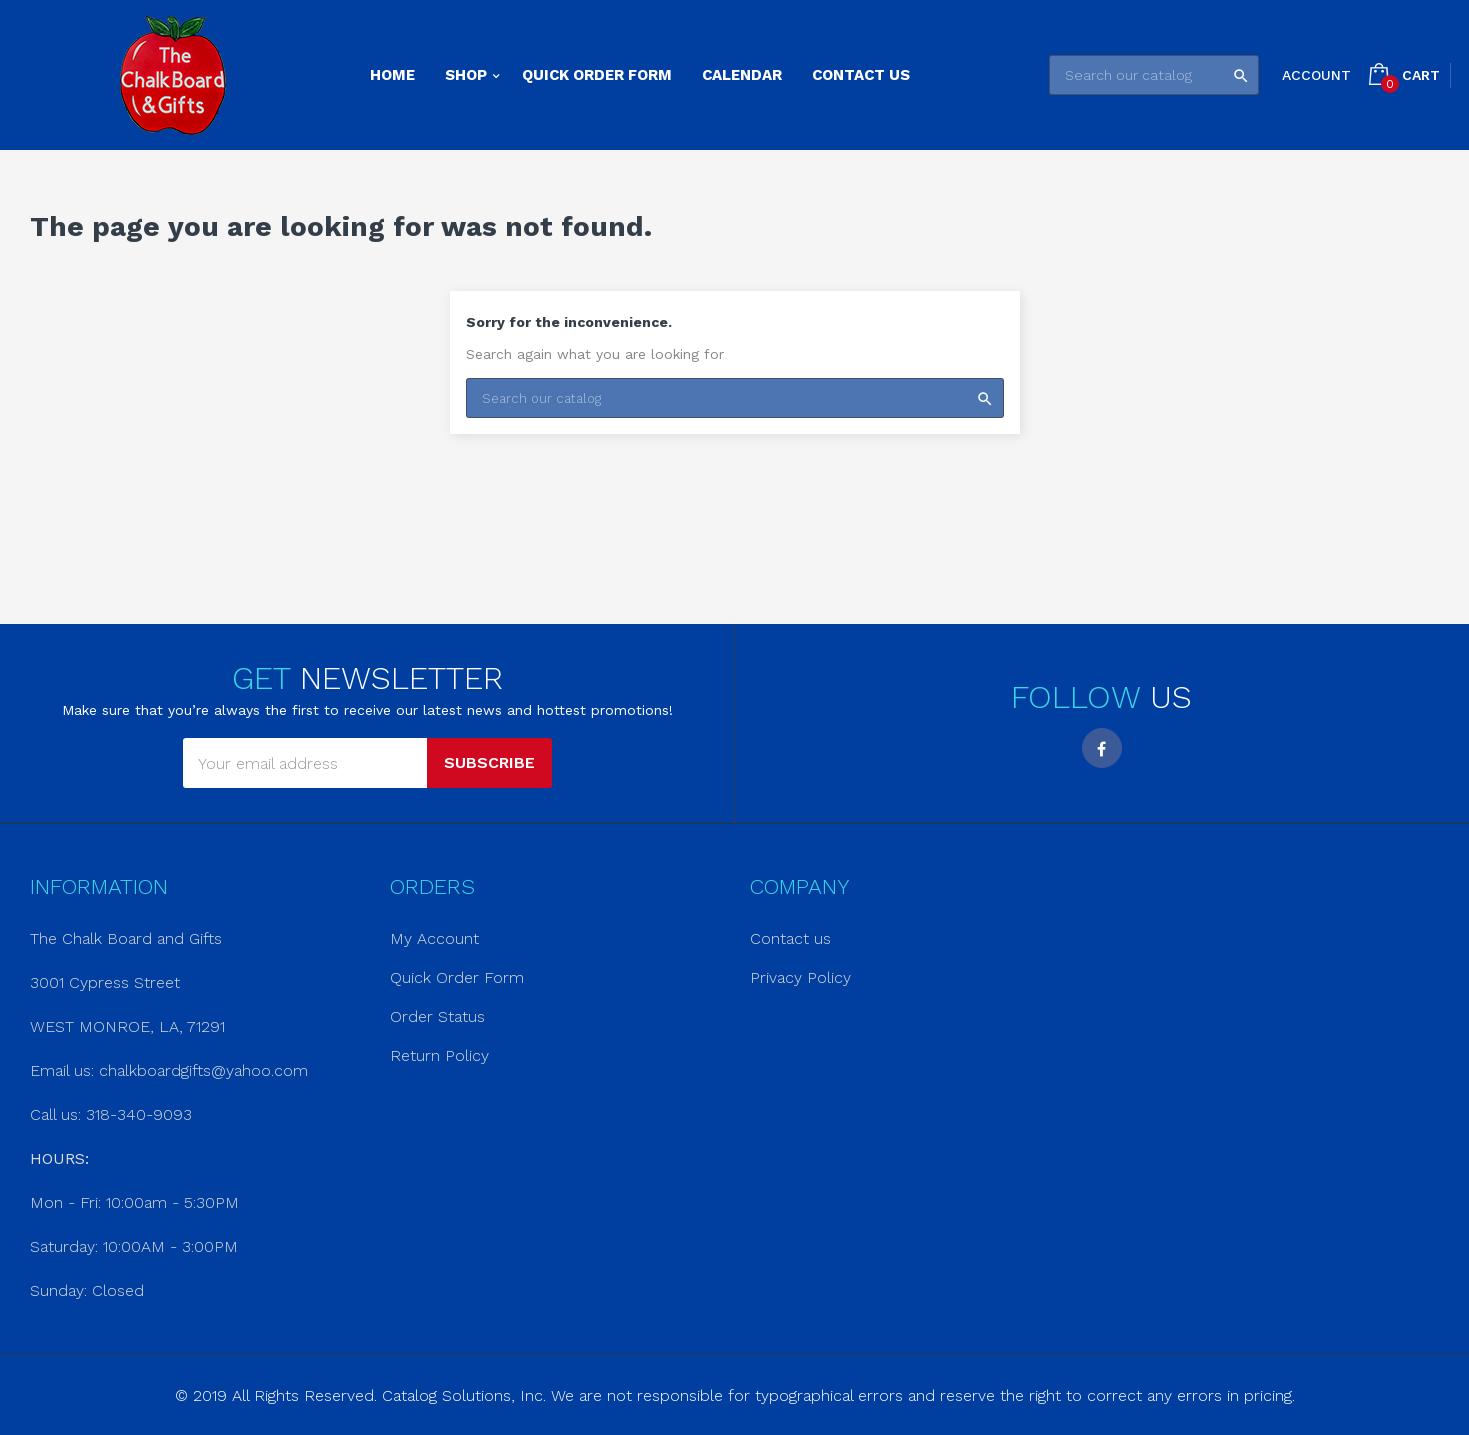 Image resolution: width=1469 pixels, height=1435 pixels. What do you see at coordinates (1102, 748) in the screenshot?
I see `Facebook` at bounding box center [1102, 748].